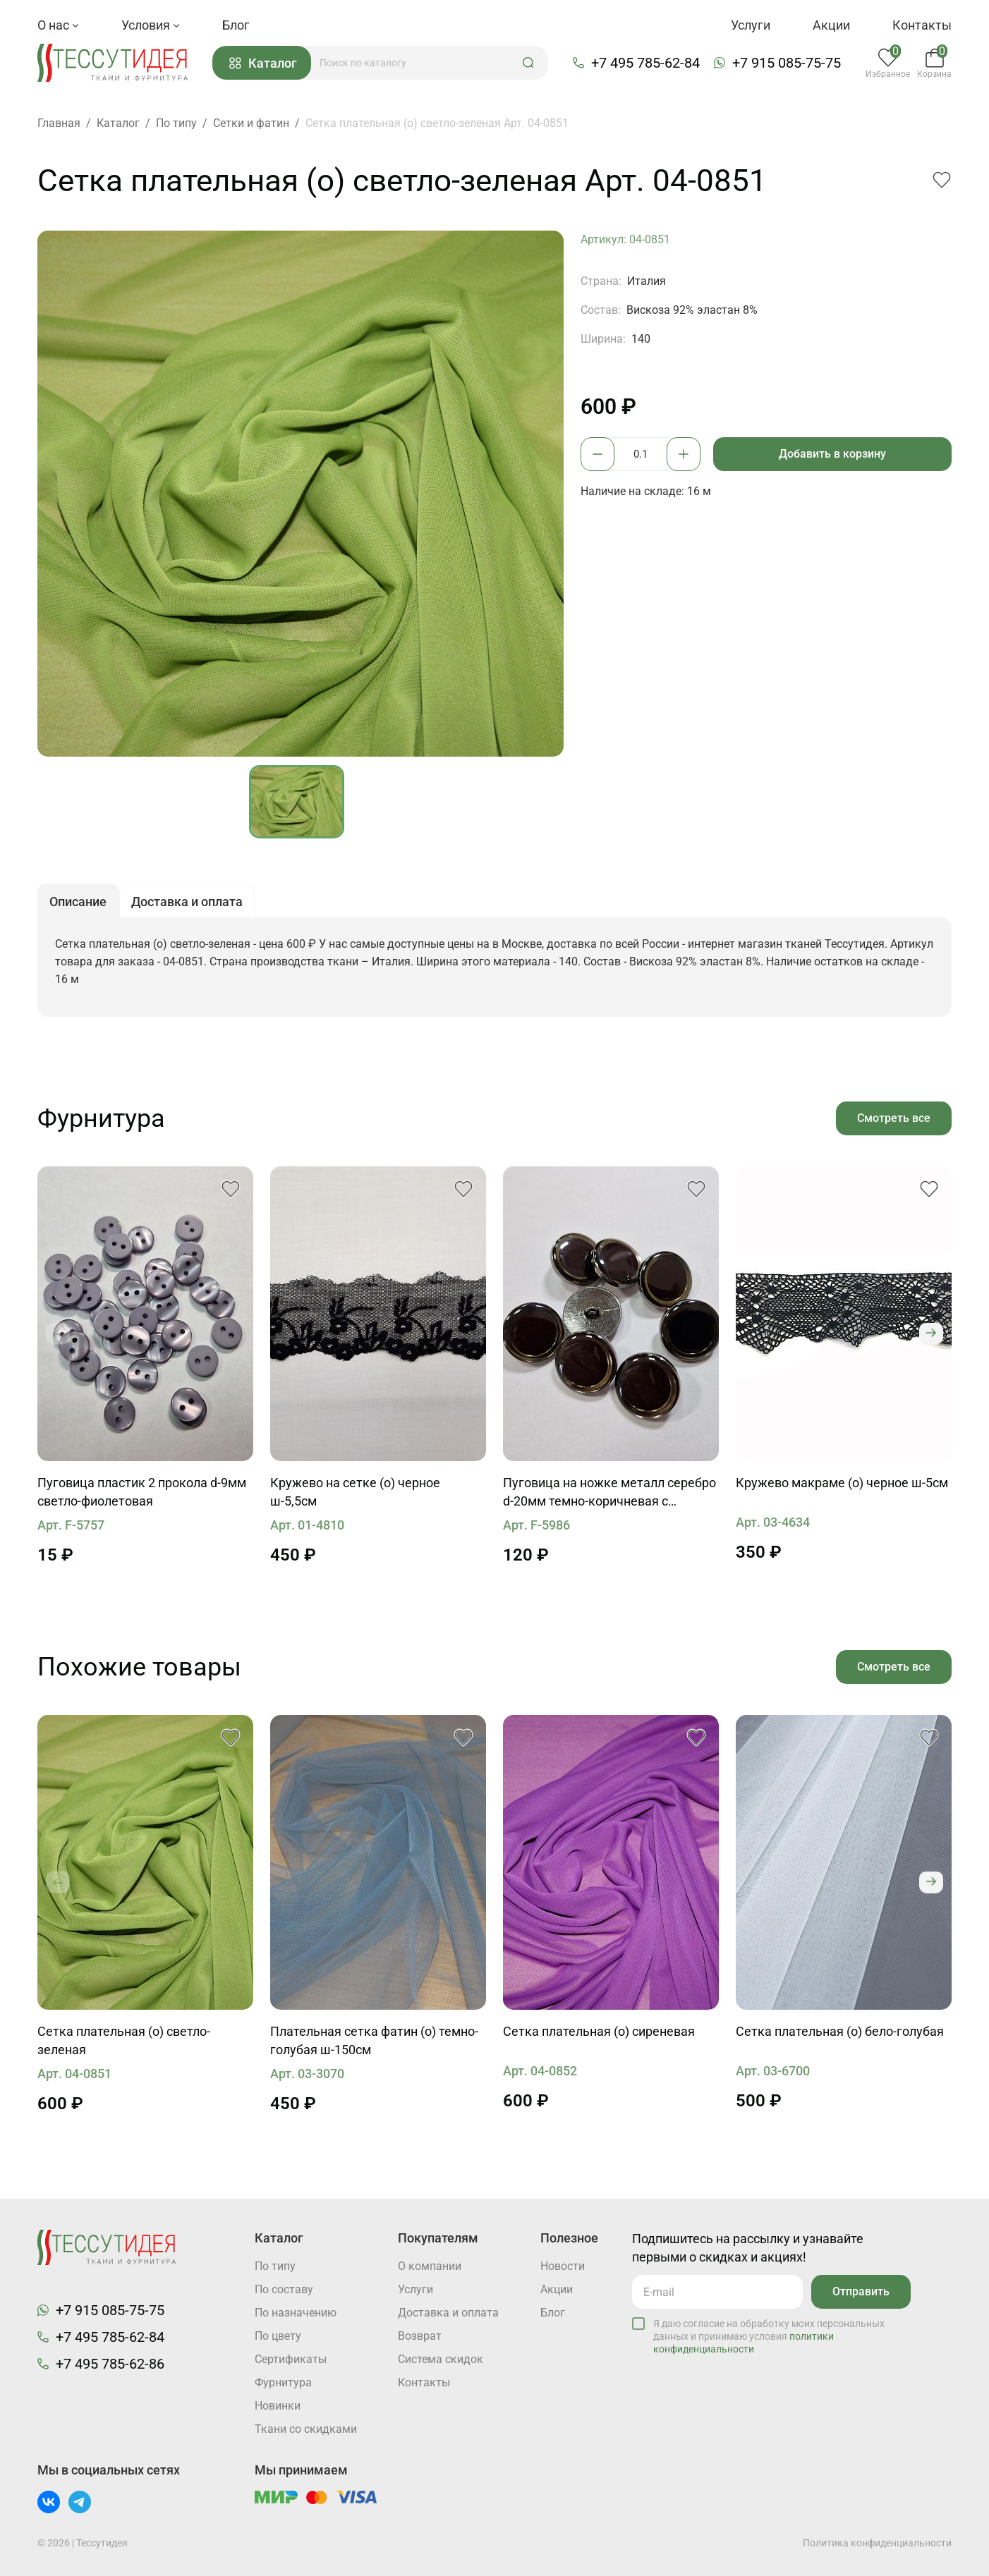  I want to click on О нас [button], so click(58, 25).